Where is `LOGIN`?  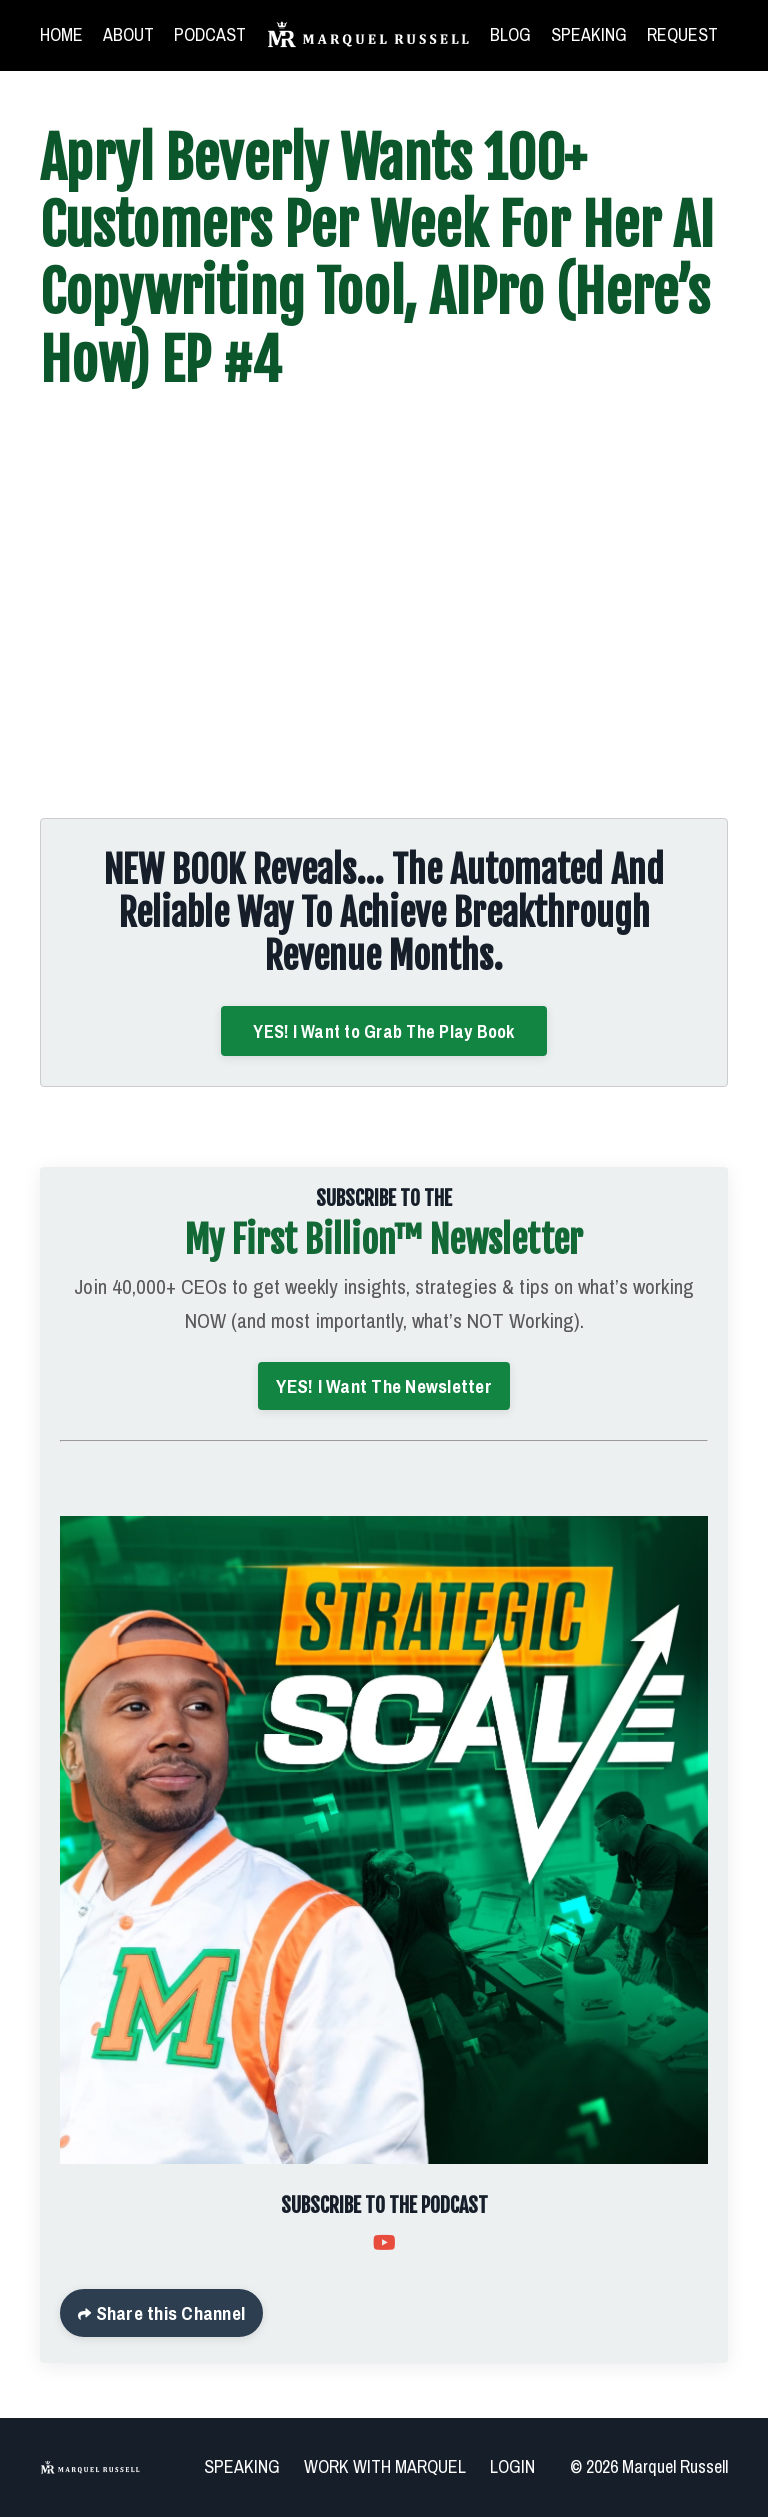
LOGIN is located at coordinates (512, 2466).